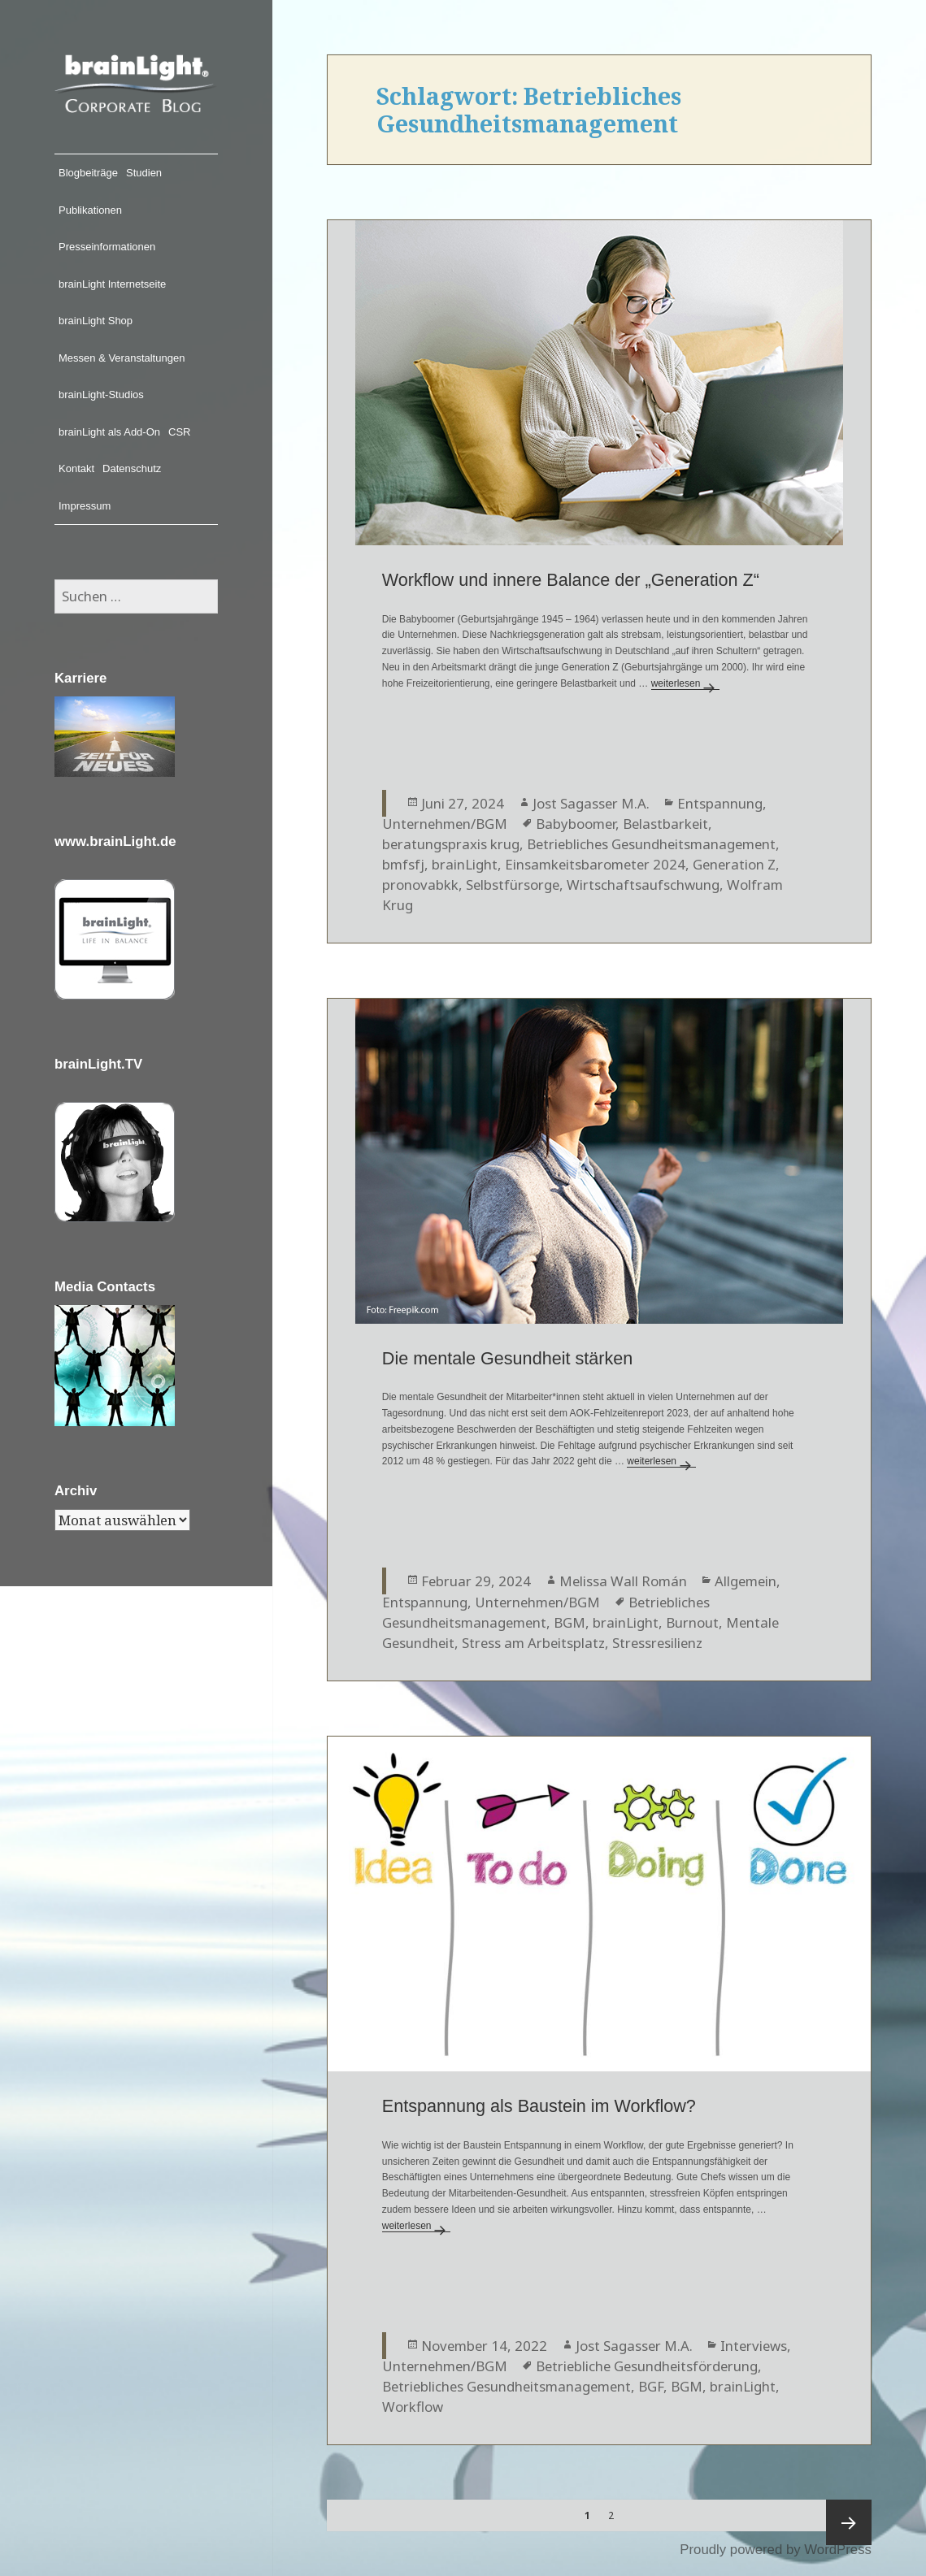 The image size is (926, 2576). What do you see at coordinates (623, 1581) in the screenshot?
I see `Melissa Wall Román` at bounding box center [623, 1581].